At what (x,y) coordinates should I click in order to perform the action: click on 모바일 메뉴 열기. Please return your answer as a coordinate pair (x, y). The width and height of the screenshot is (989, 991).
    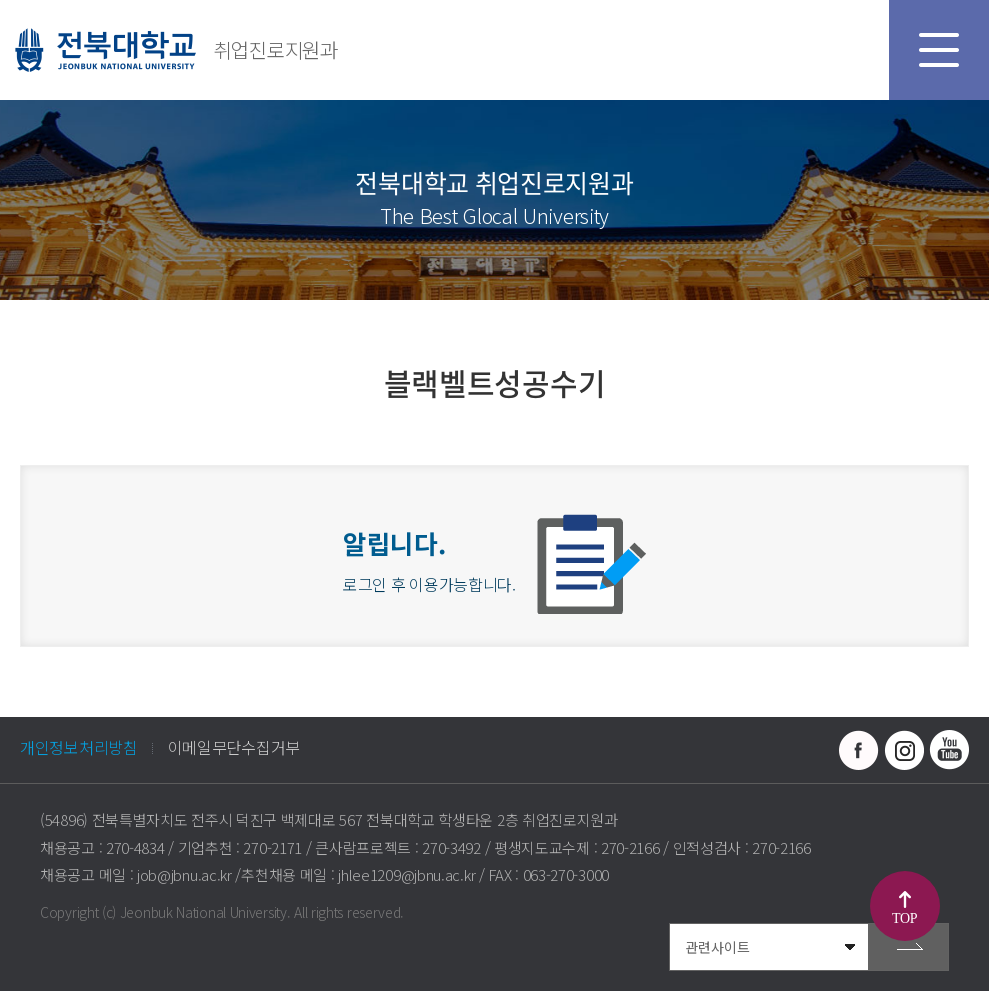
    Looking at the image, I should click on (939, 50).